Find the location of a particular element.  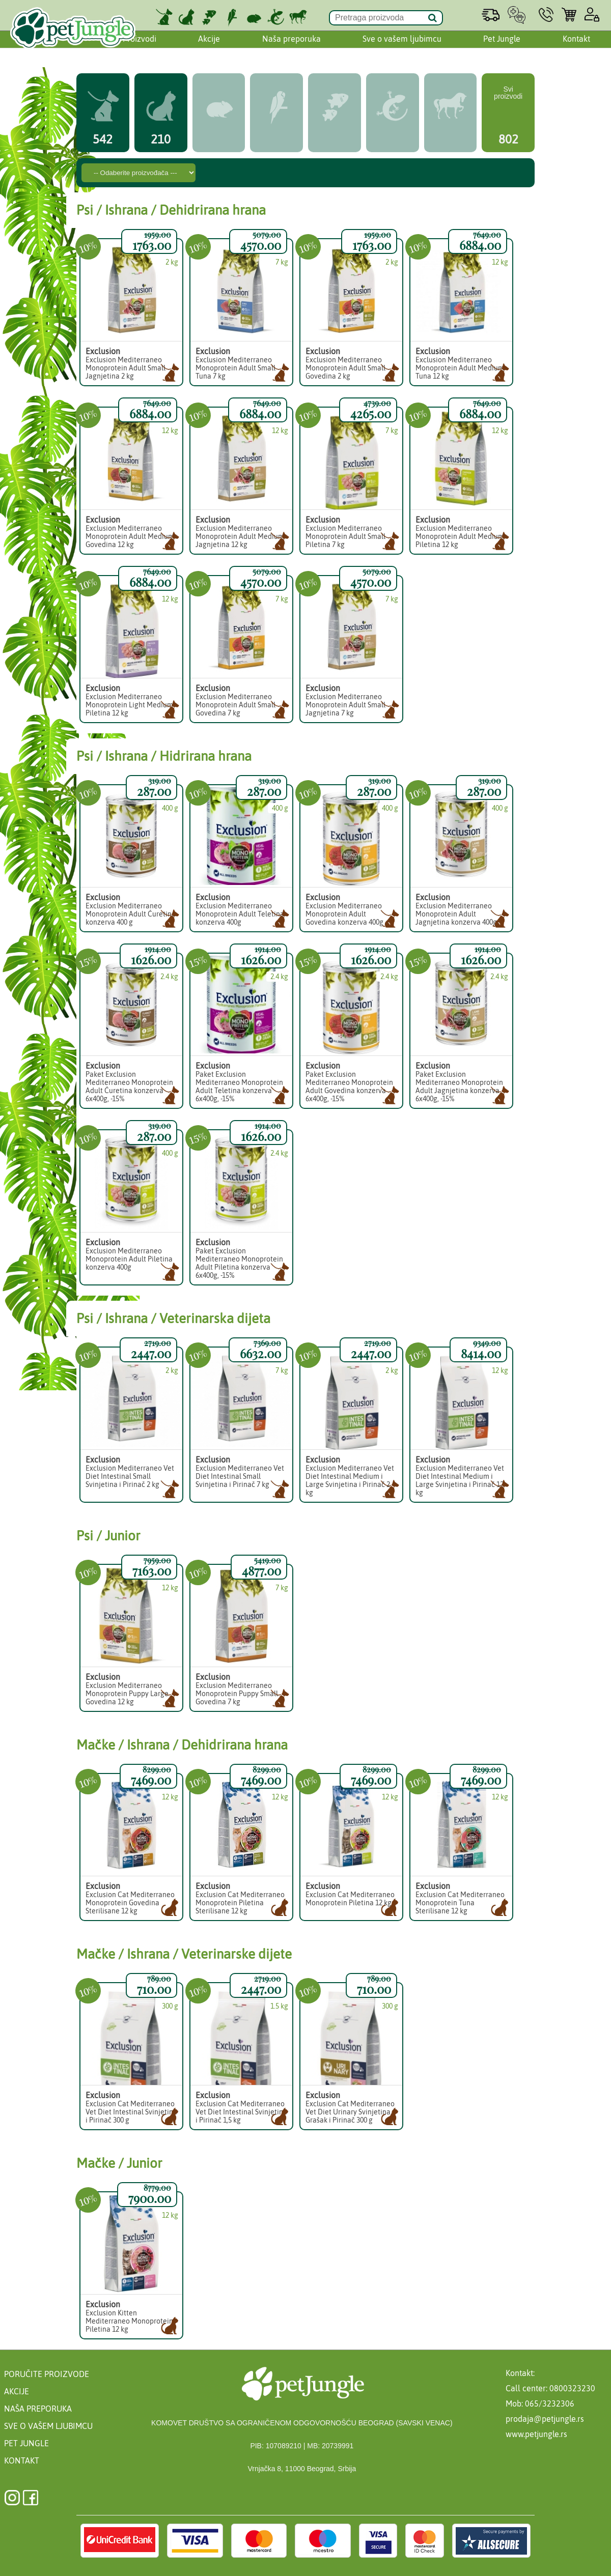

Sve o vašem ljubimcu is located at coordinates (402, 42).